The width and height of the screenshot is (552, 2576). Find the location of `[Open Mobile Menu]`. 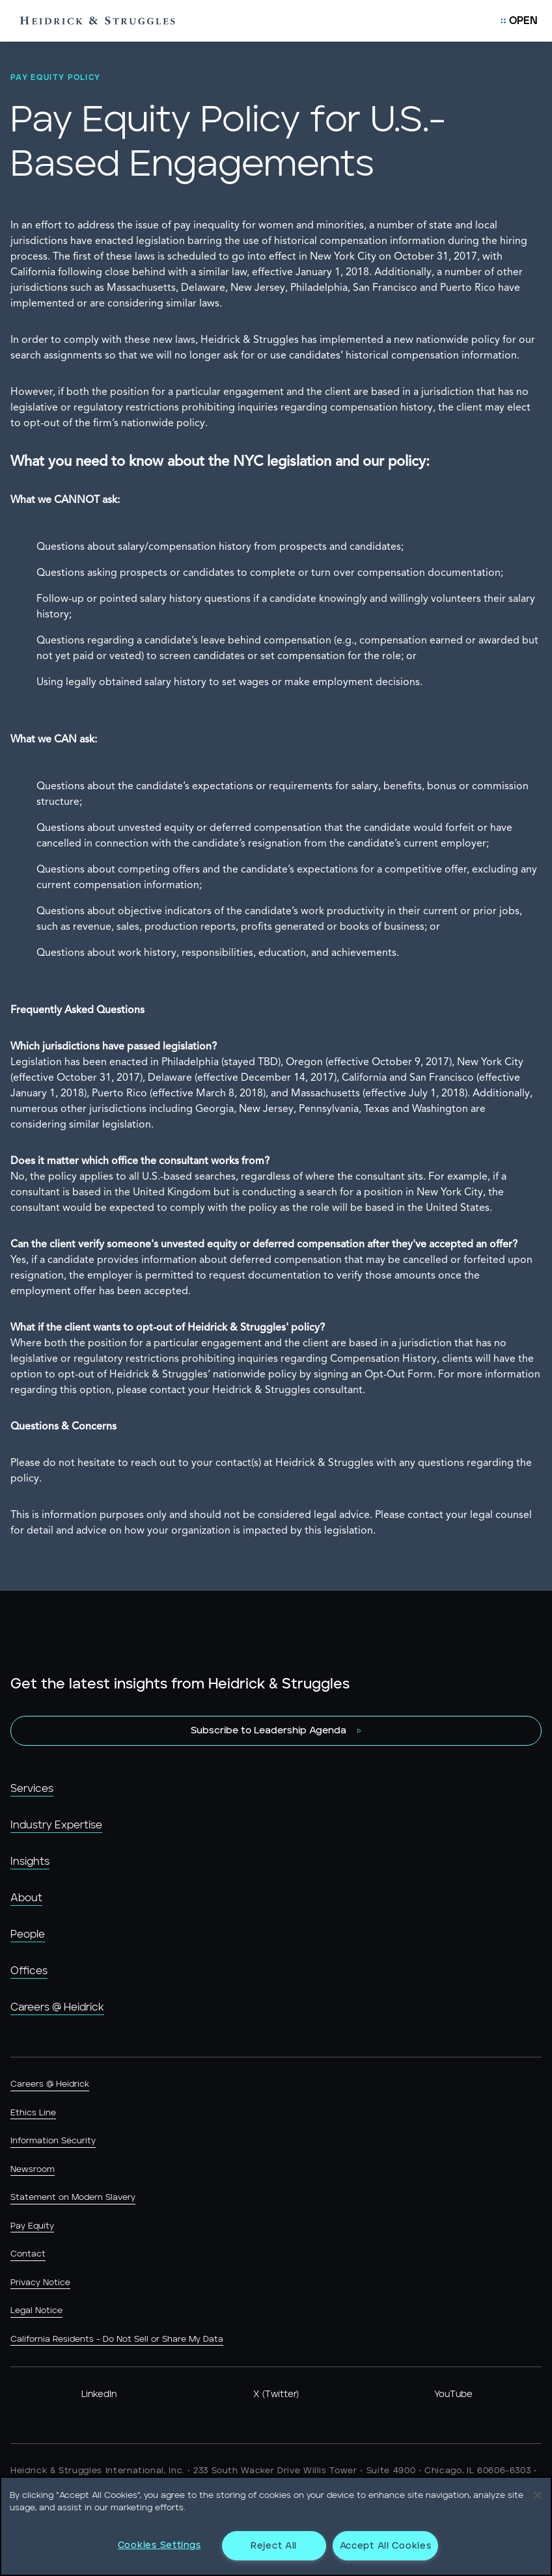

[Open Mobile Menu] is located at coordinates (519, 21).